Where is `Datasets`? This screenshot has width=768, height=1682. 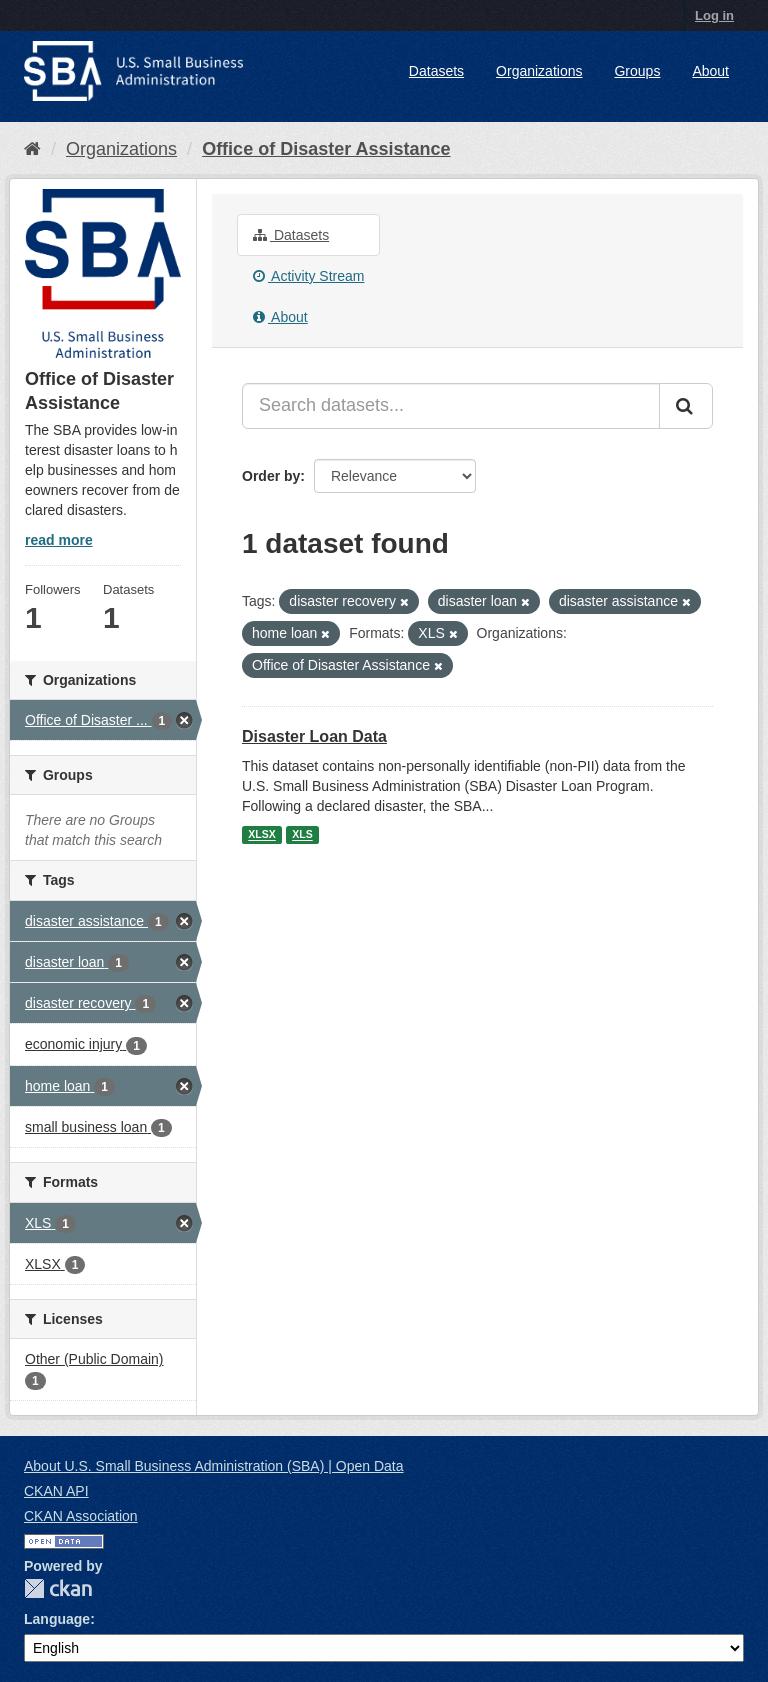
Datasets is located at coordinates (436, 71).